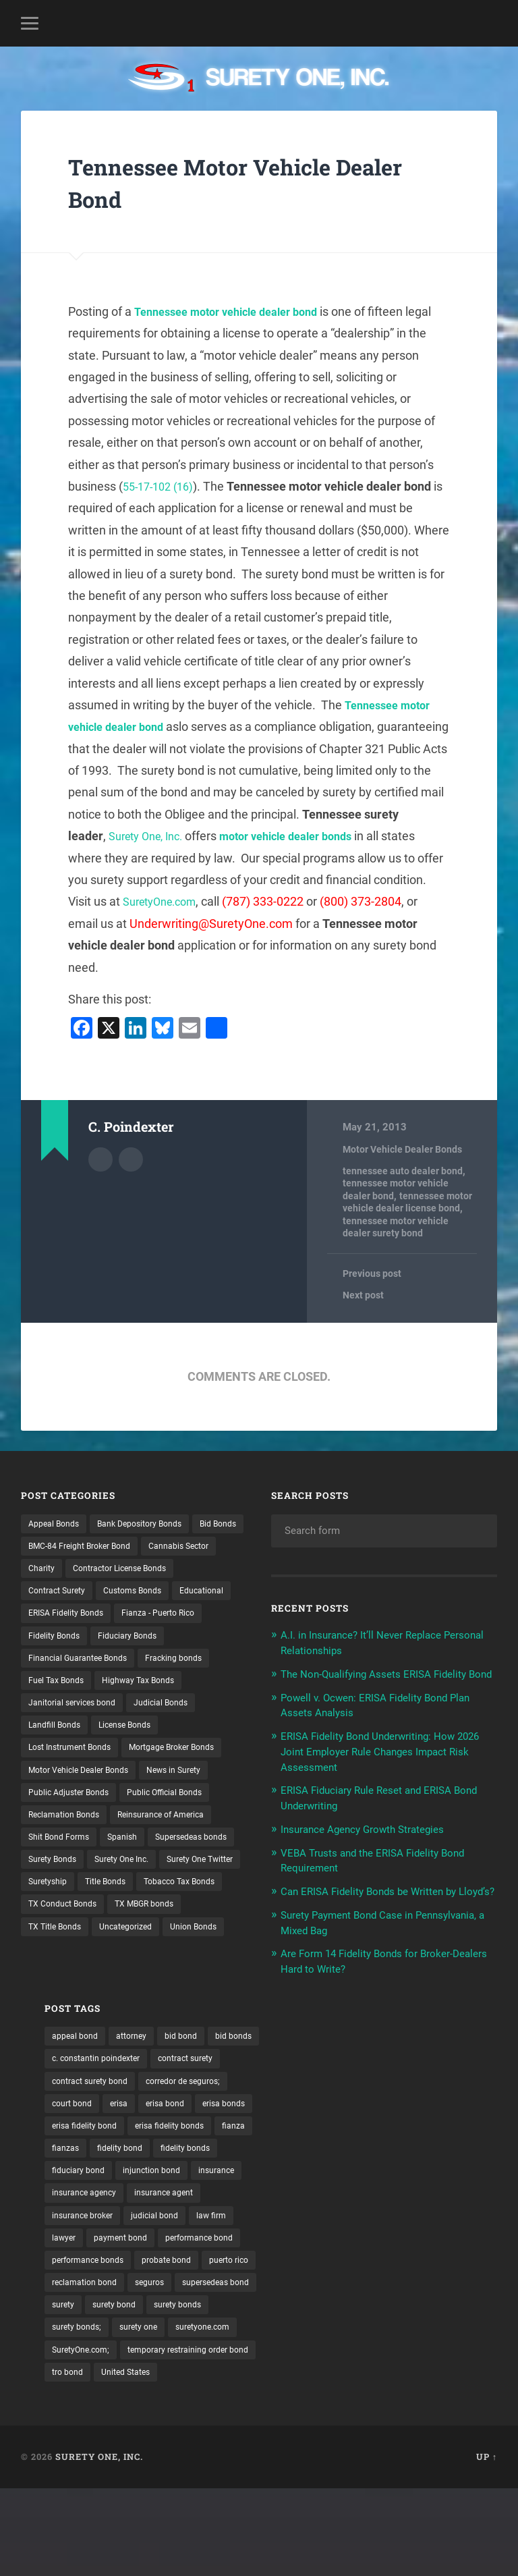 Image resolution: width=518 pixels, height=2576 pixels. What do you see at coordinates (486, 2544) in the screenshot?
I see `Up ↑` at bounding box center [486, 2544].